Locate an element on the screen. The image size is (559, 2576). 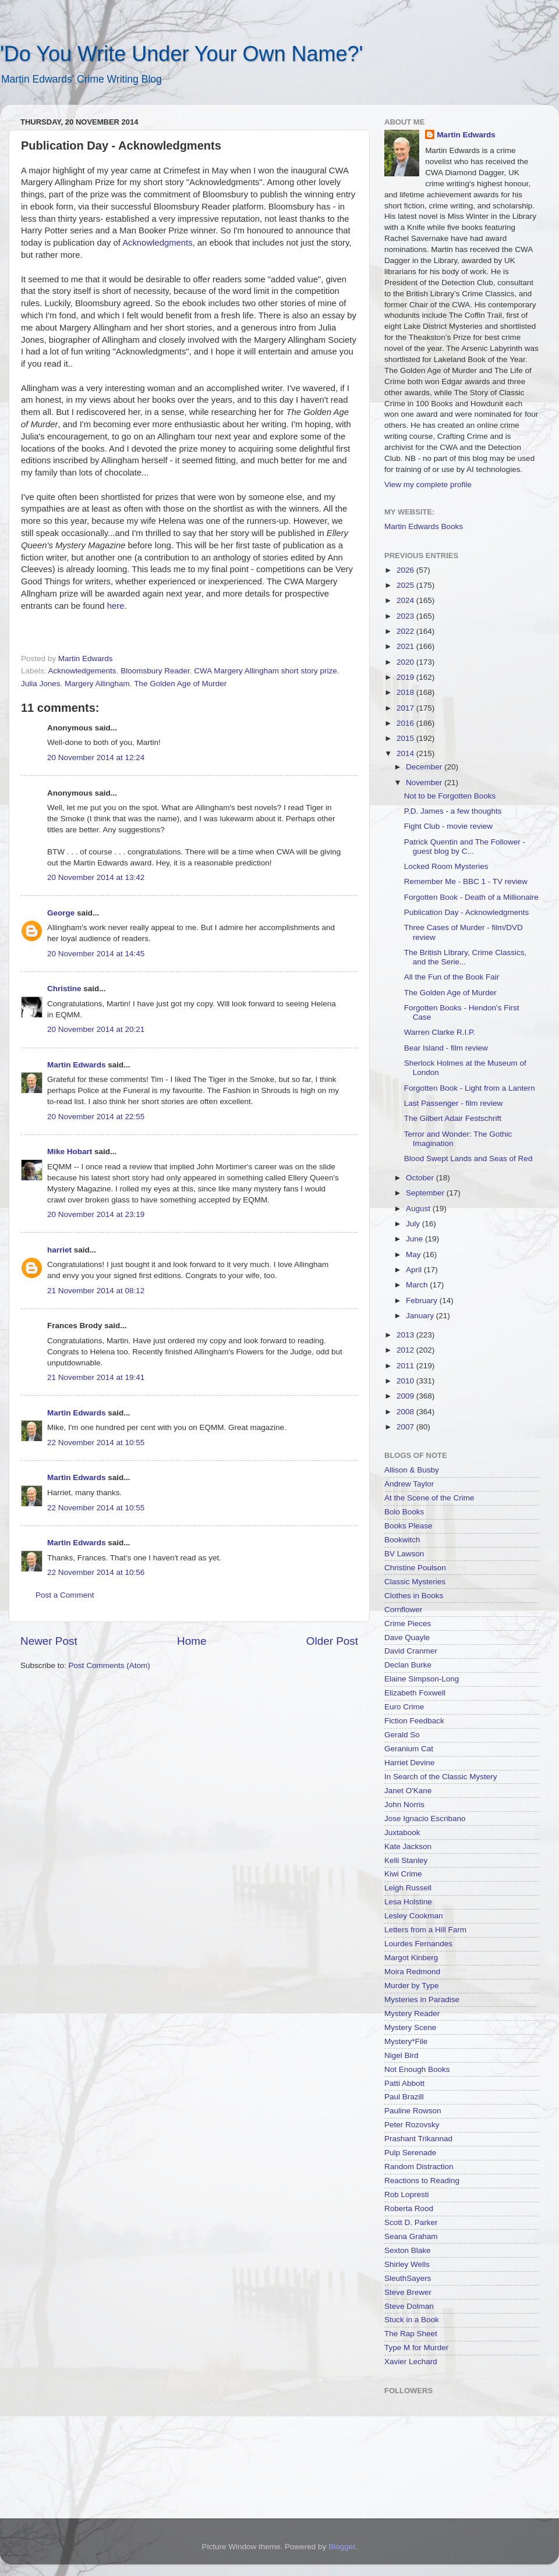
Elaine Simpson-Long is located at coordinates (421, 1678).